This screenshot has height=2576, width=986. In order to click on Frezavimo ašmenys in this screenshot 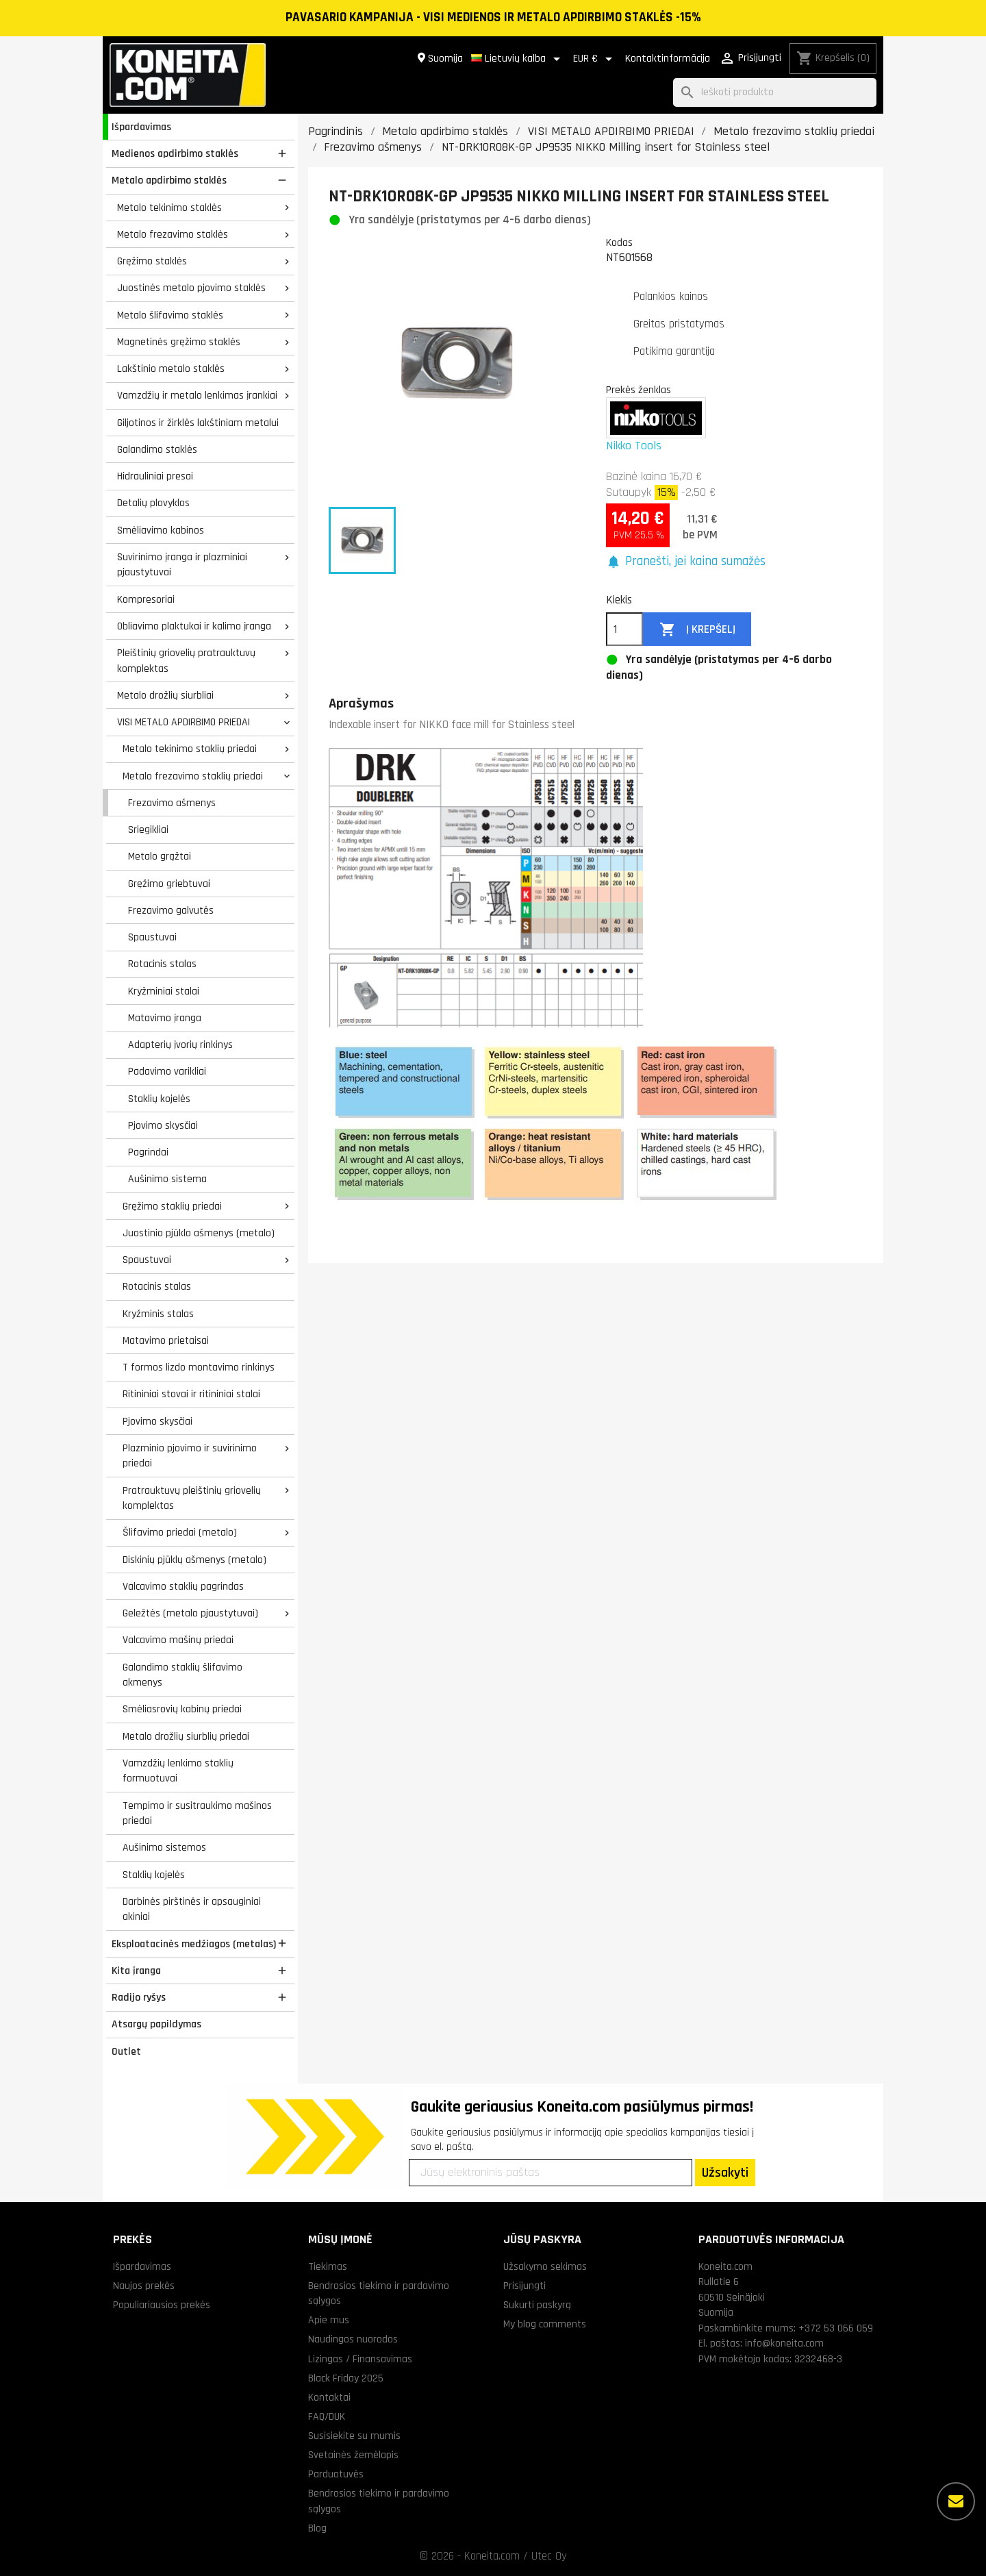, I will do `click(172, 803)`.